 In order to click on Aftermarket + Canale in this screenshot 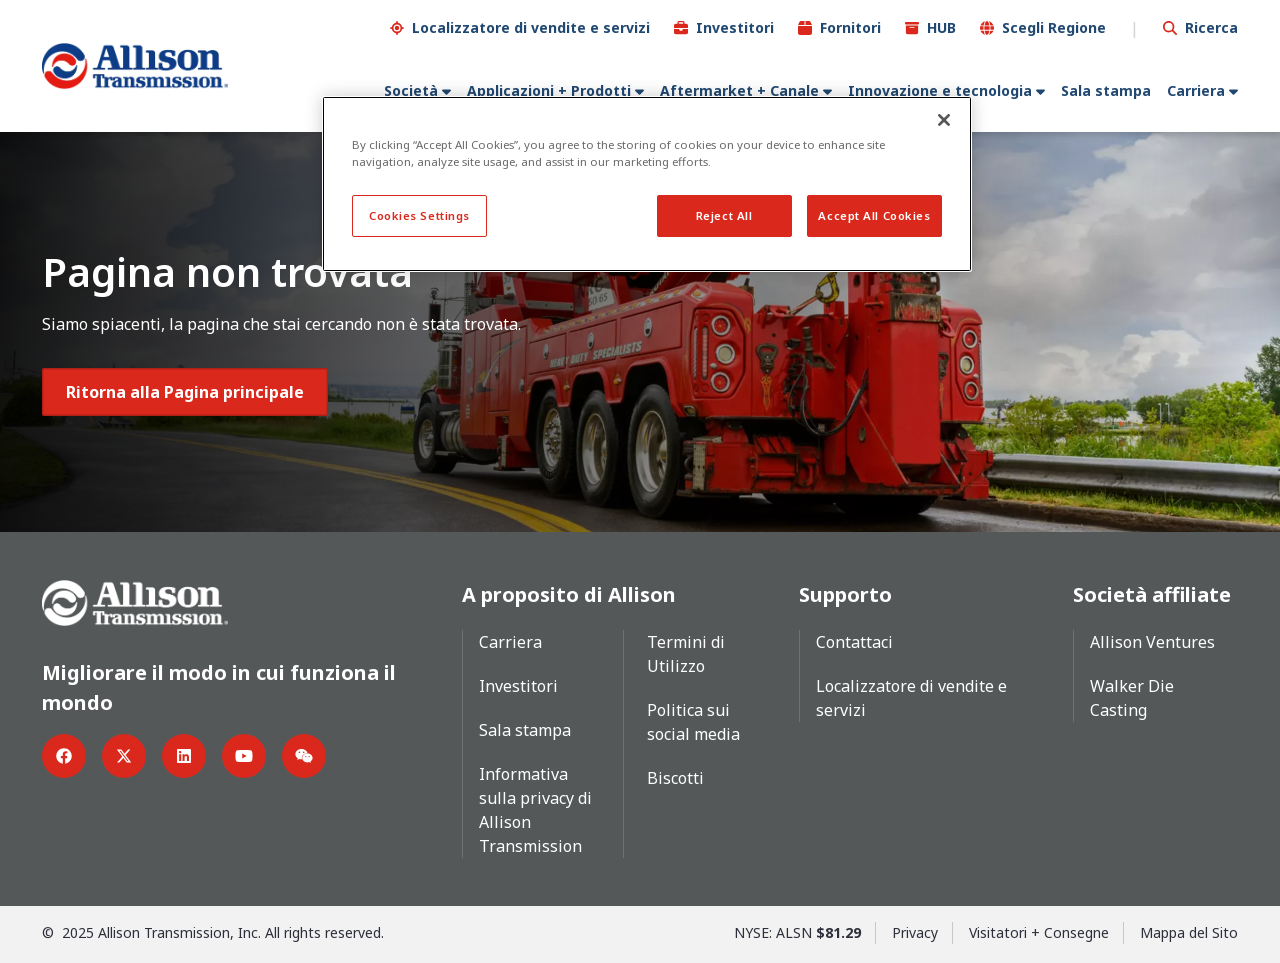, I will do `click(739, 90)`.